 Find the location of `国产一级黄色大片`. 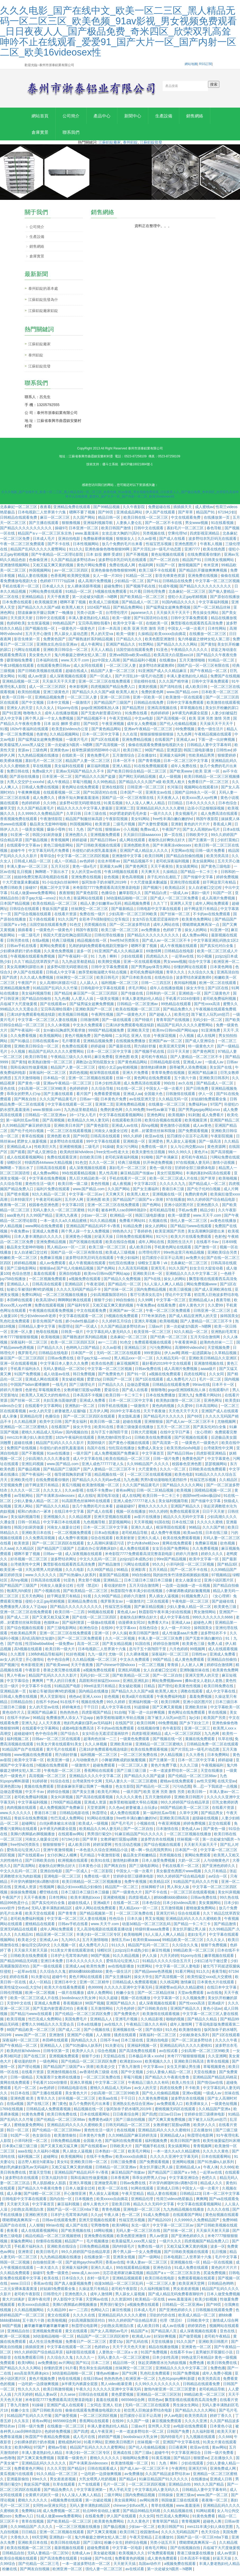

国产一级黄色大片 is located at coordinates (131, 1019).